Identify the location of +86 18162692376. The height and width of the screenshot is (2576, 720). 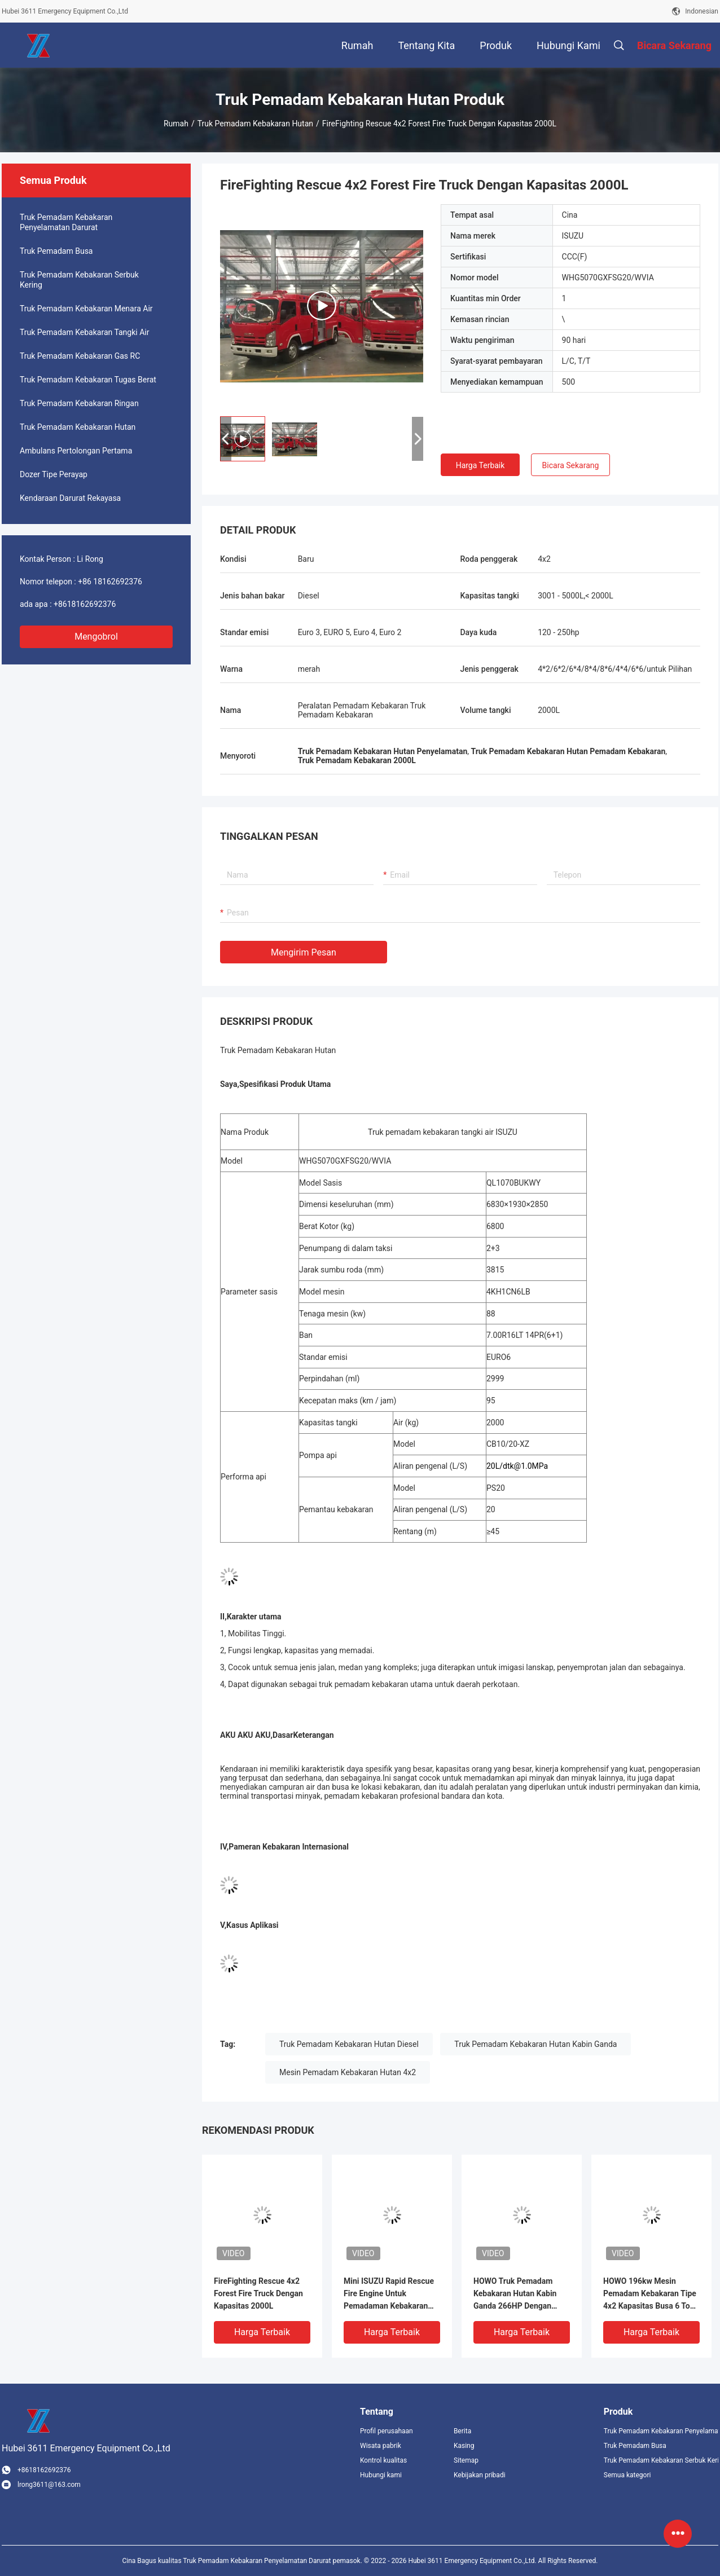
(110, 581).